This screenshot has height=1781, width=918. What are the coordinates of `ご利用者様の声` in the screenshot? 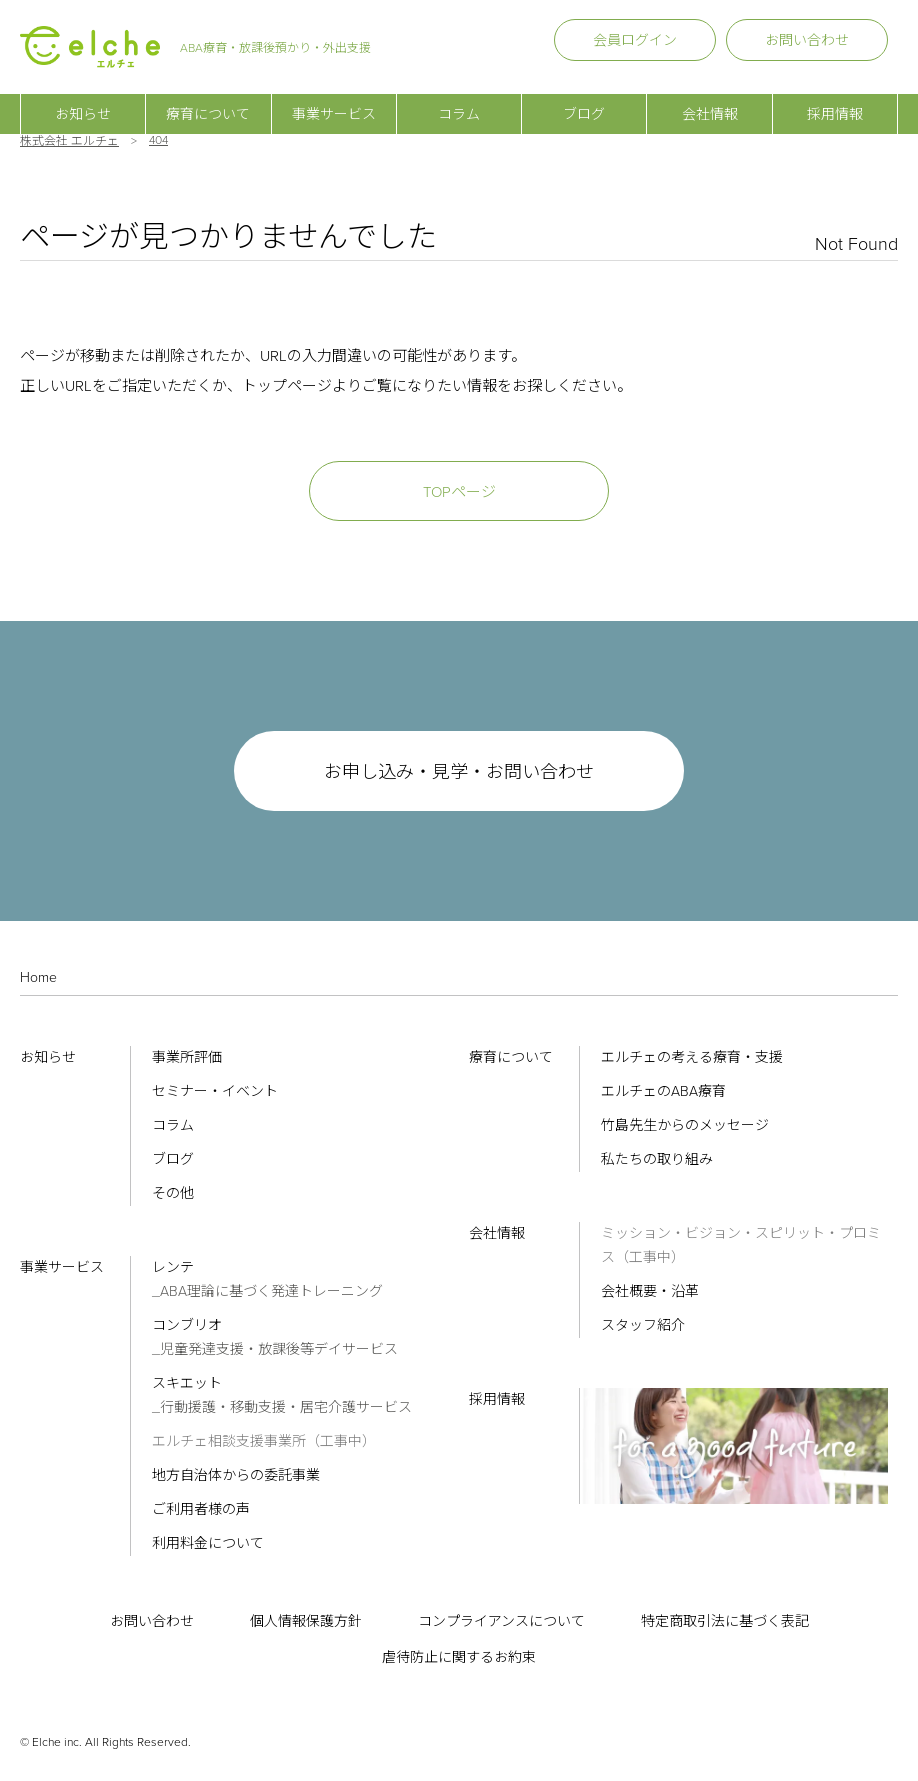 It's located at (201, 1509).